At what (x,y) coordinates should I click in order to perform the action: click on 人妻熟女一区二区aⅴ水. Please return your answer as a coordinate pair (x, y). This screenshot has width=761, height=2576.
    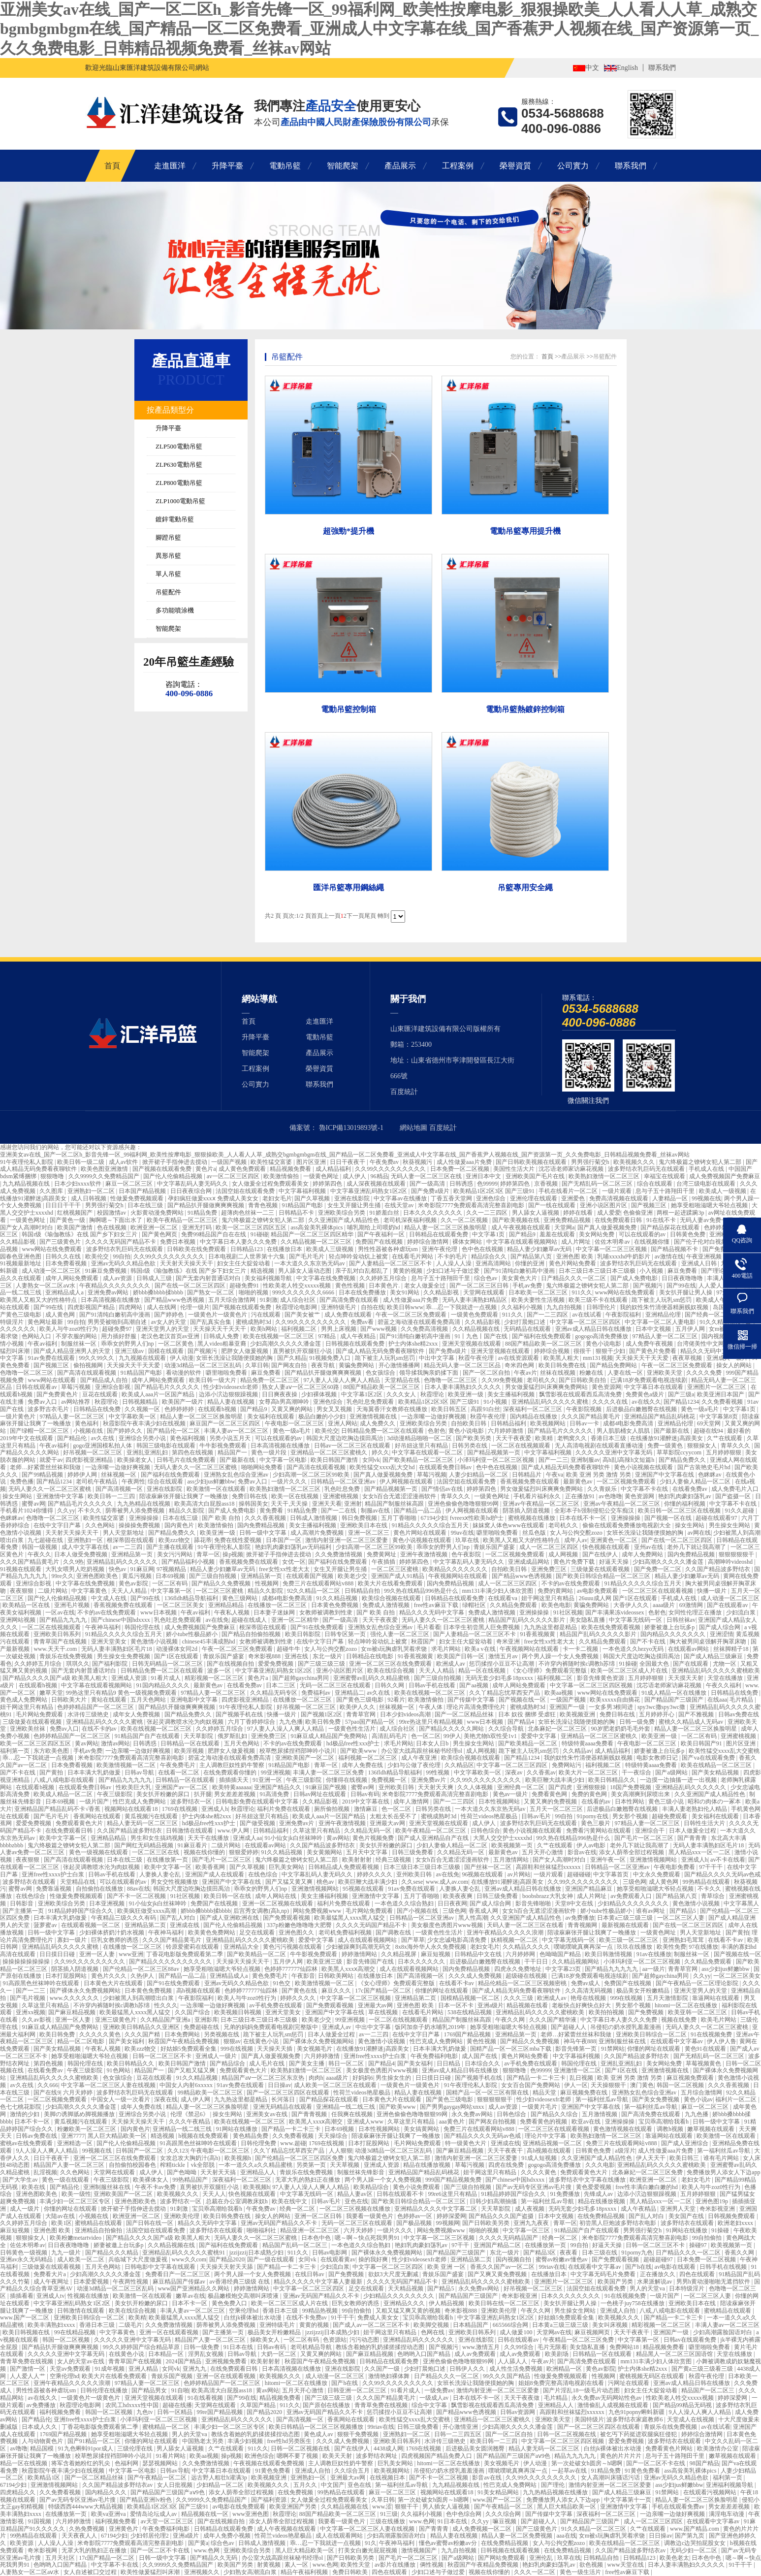
    Looking at the image, I should click on (46, 1285).